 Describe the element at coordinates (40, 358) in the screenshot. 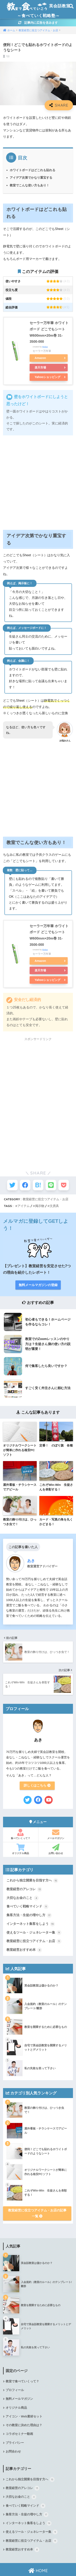

I see `Amazon` at that location.